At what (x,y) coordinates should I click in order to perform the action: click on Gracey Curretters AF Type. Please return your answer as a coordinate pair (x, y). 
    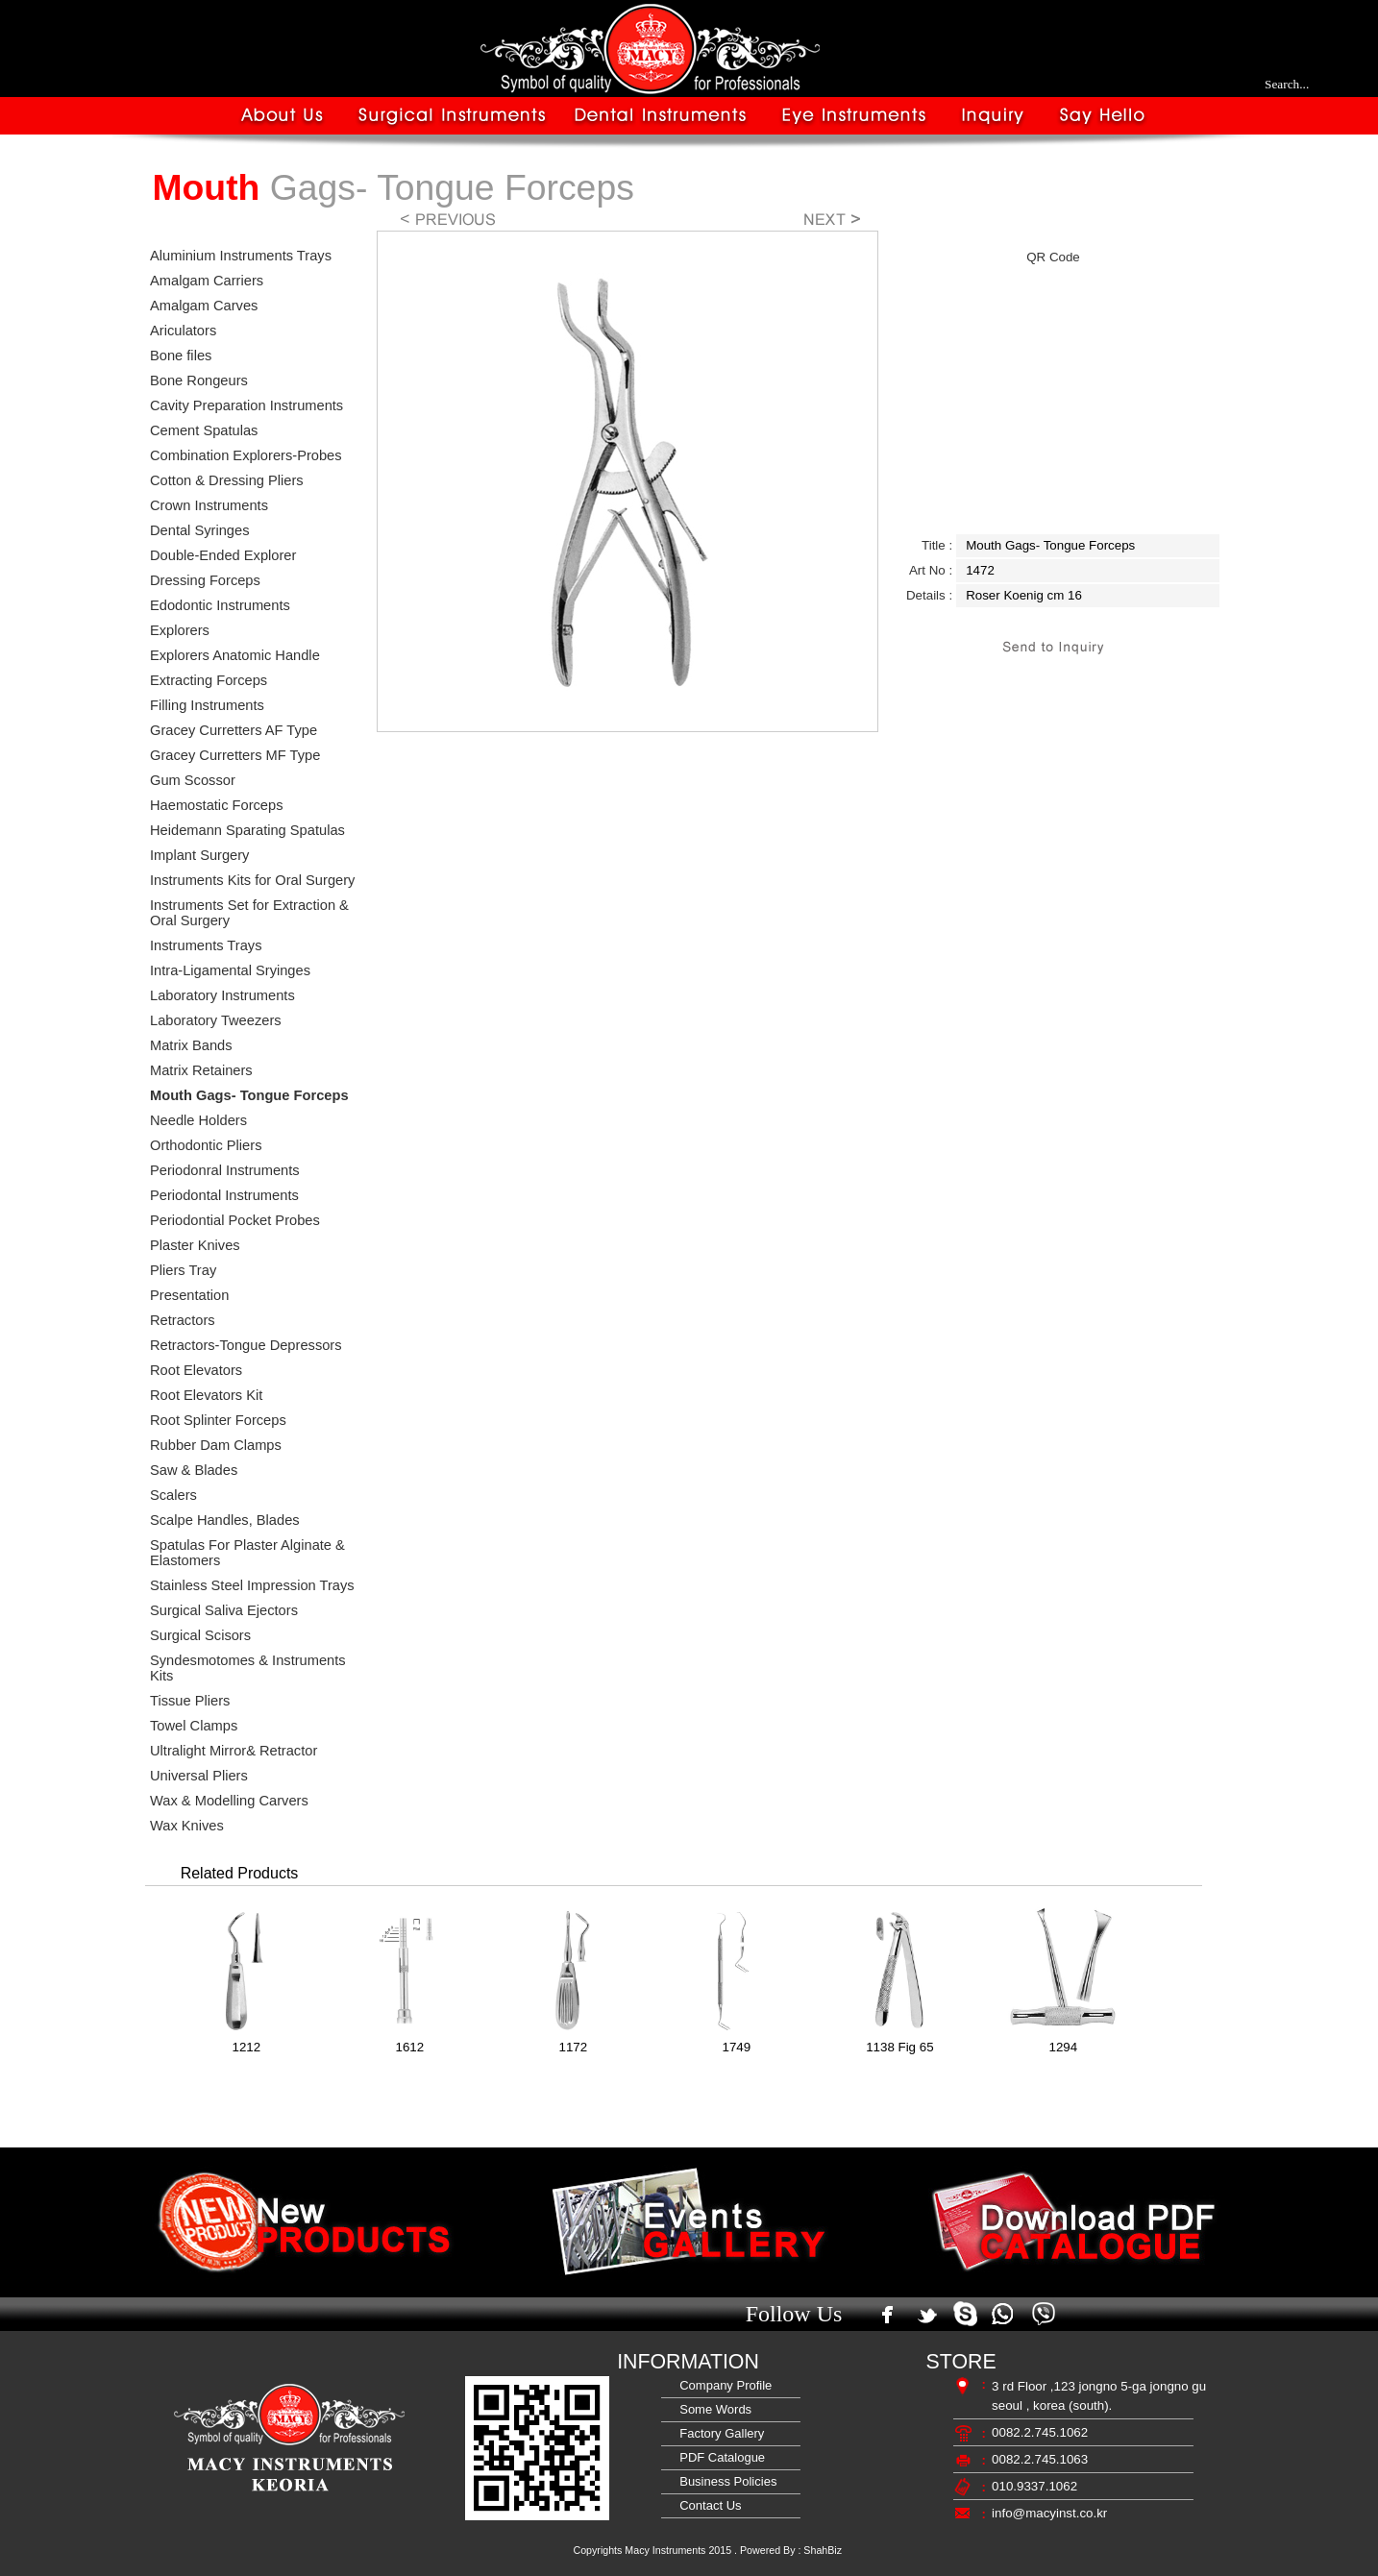
    Looking at the image, I should click on (233, 730).